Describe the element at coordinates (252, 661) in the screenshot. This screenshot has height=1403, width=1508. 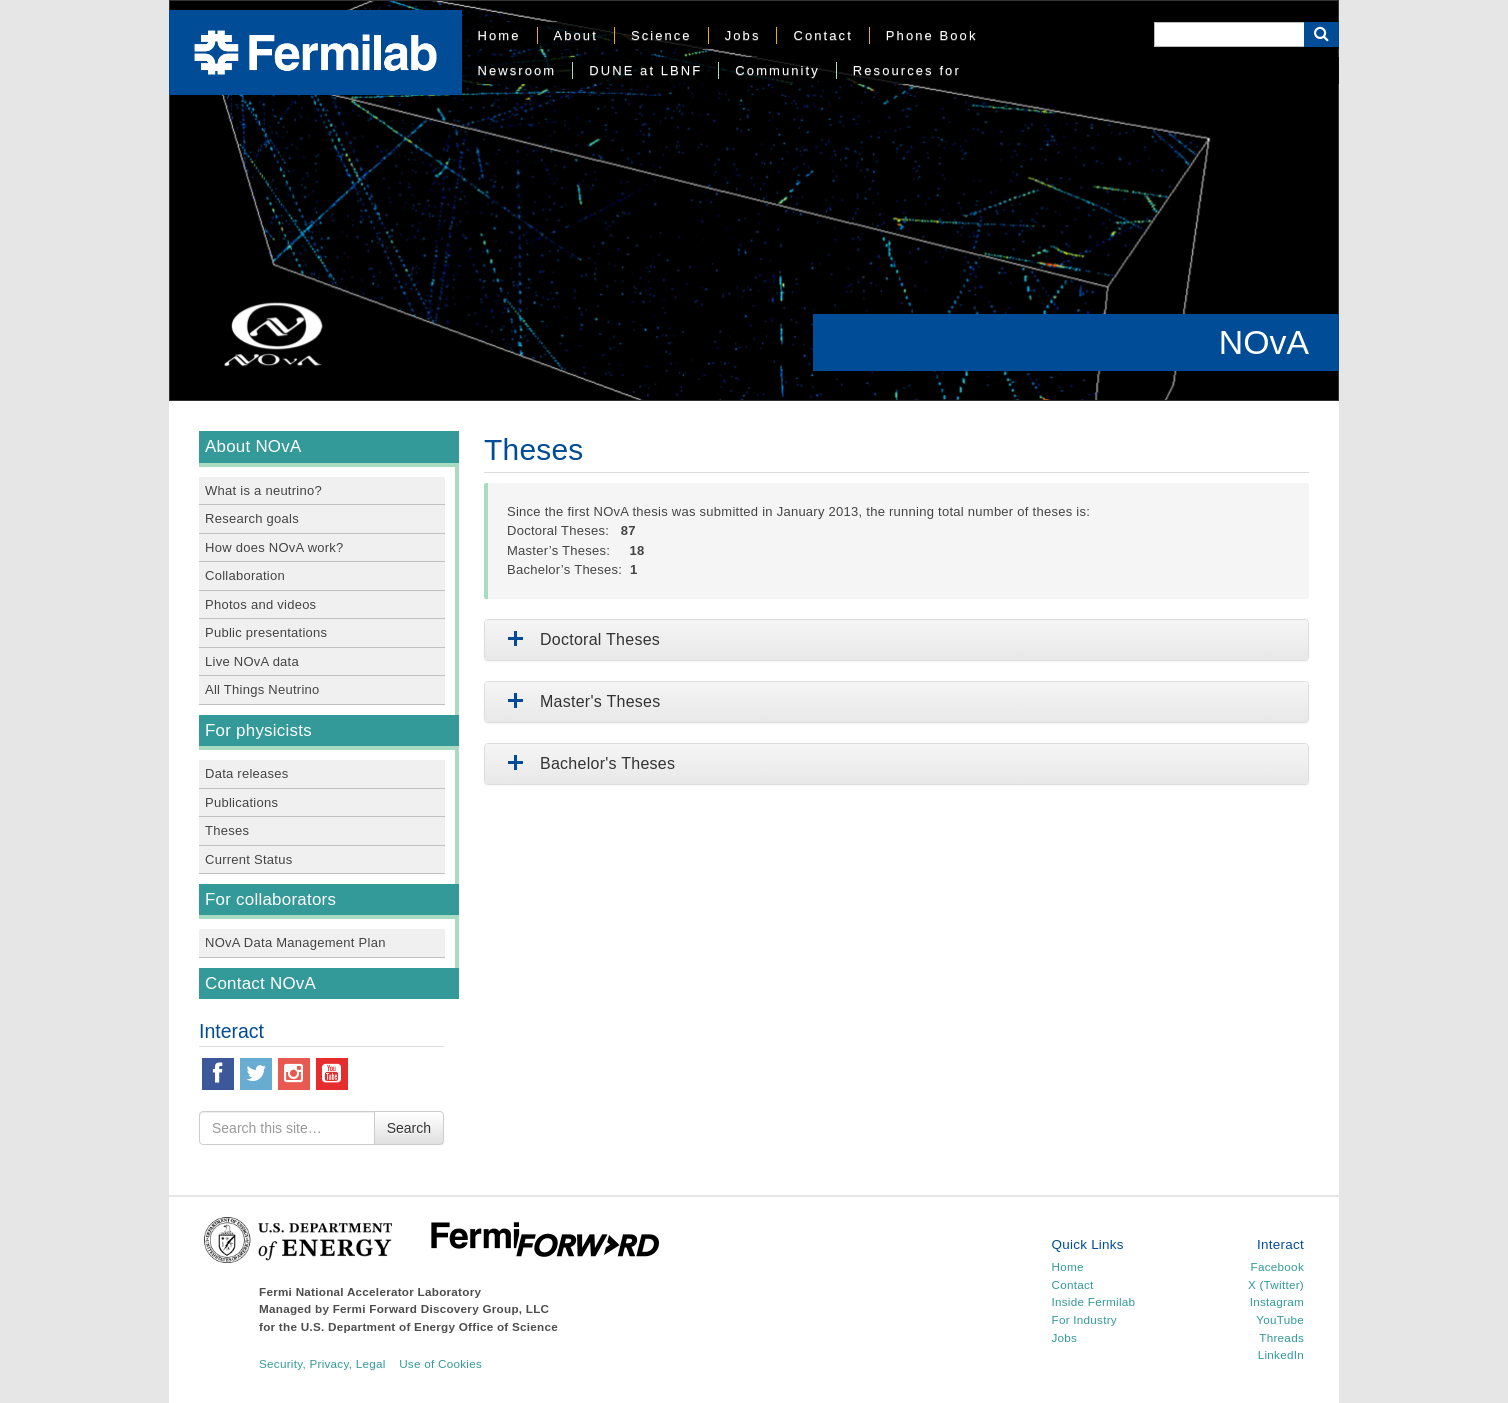
I see `Live NOvA data` at that location.